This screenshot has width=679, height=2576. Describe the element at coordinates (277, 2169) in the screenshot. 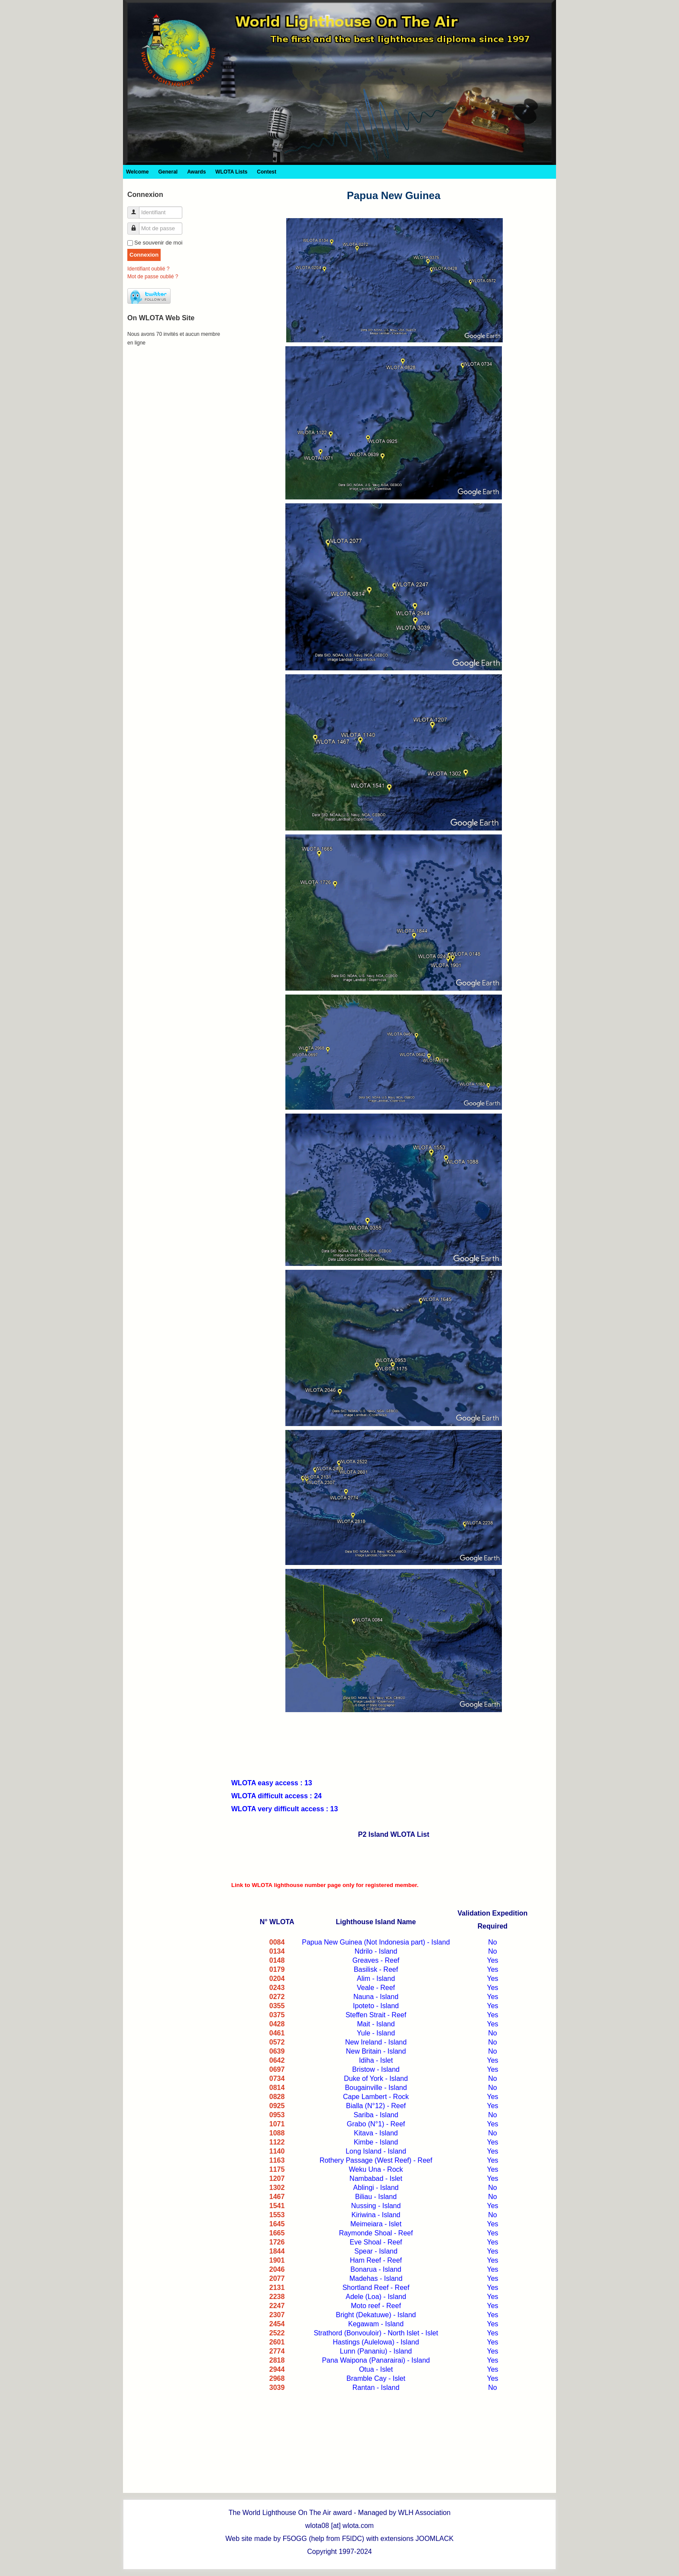

I see `1175` at that location.